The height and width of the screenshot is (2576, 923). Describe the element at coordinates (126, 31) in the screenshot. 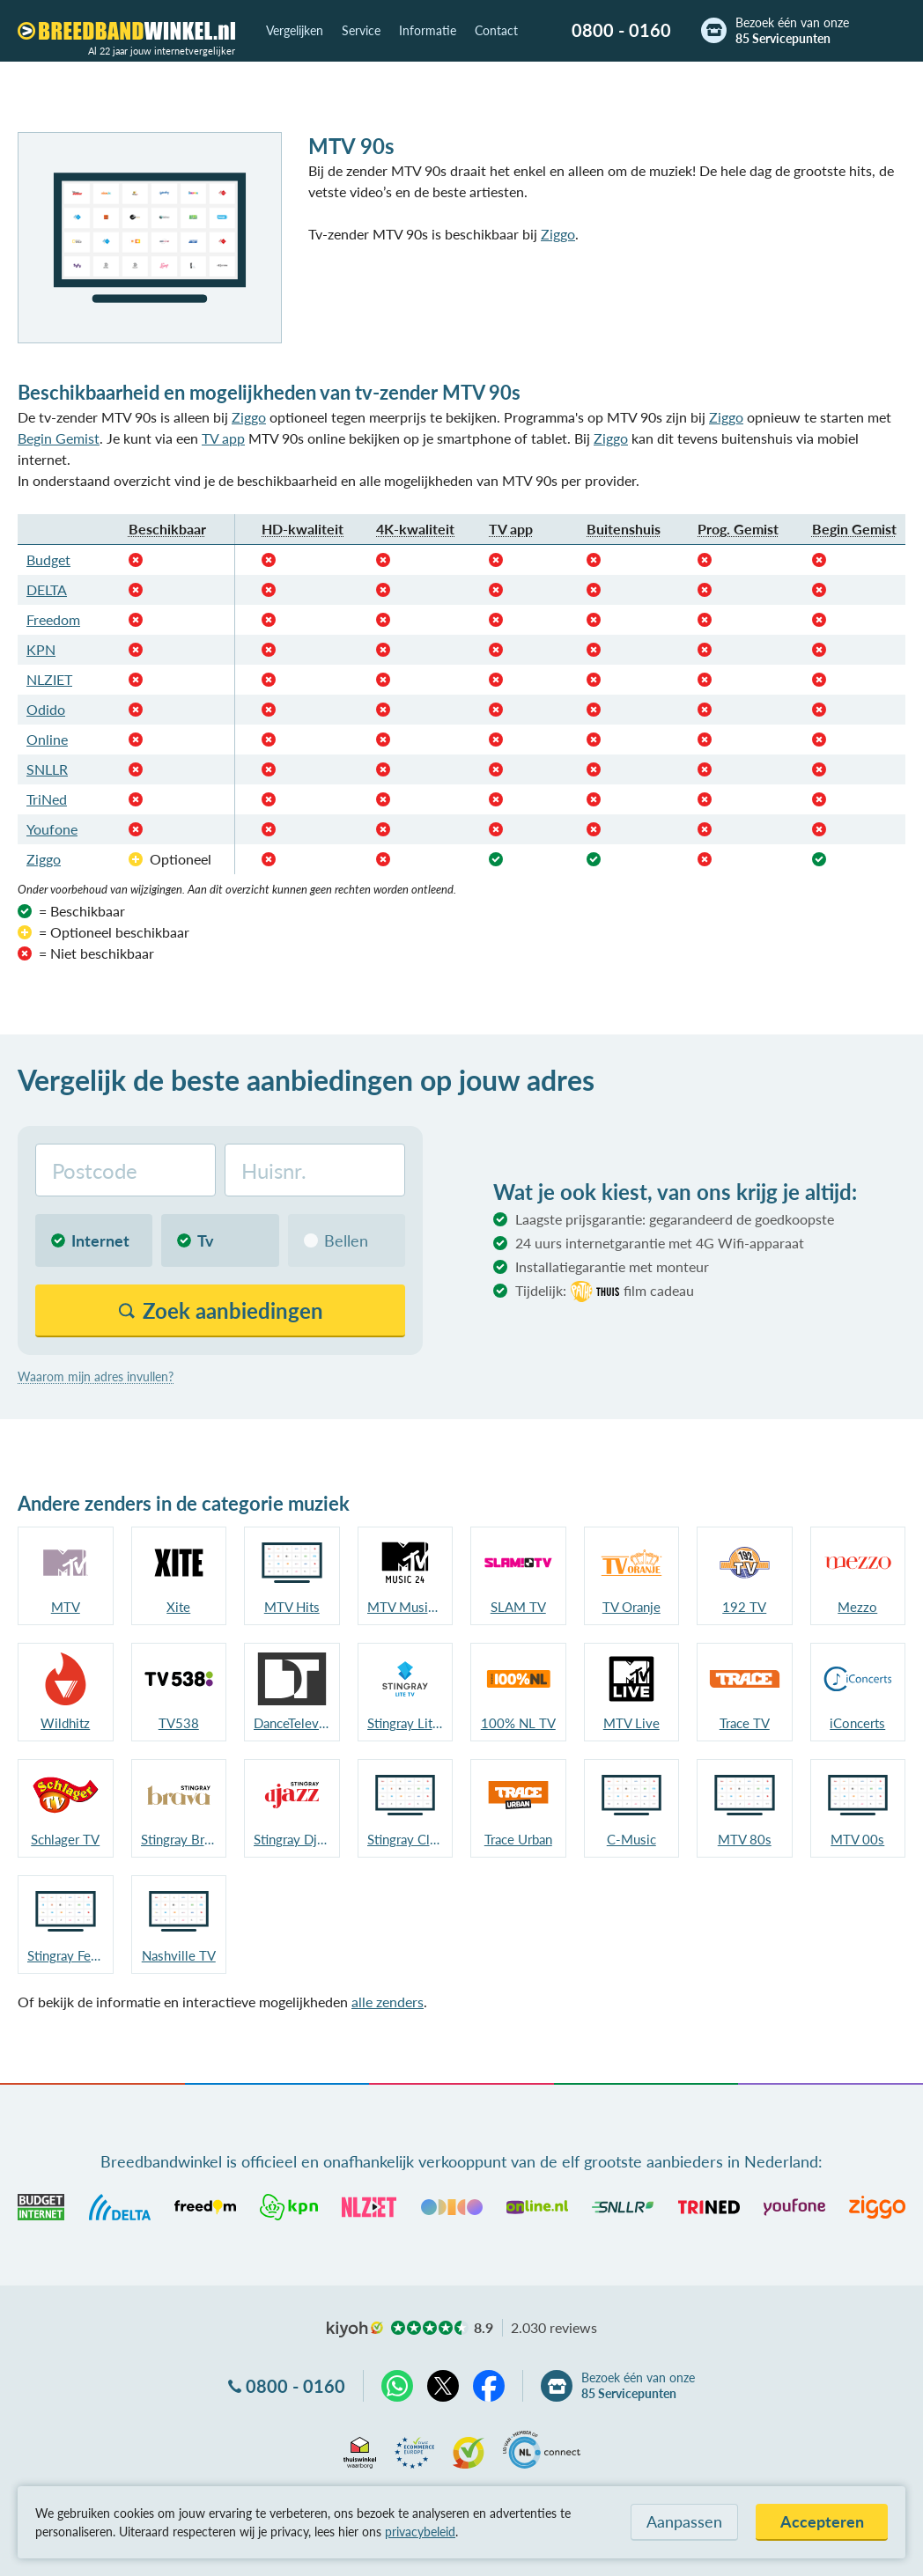

I see `[Breedbandwinkel.nl]` at that location.